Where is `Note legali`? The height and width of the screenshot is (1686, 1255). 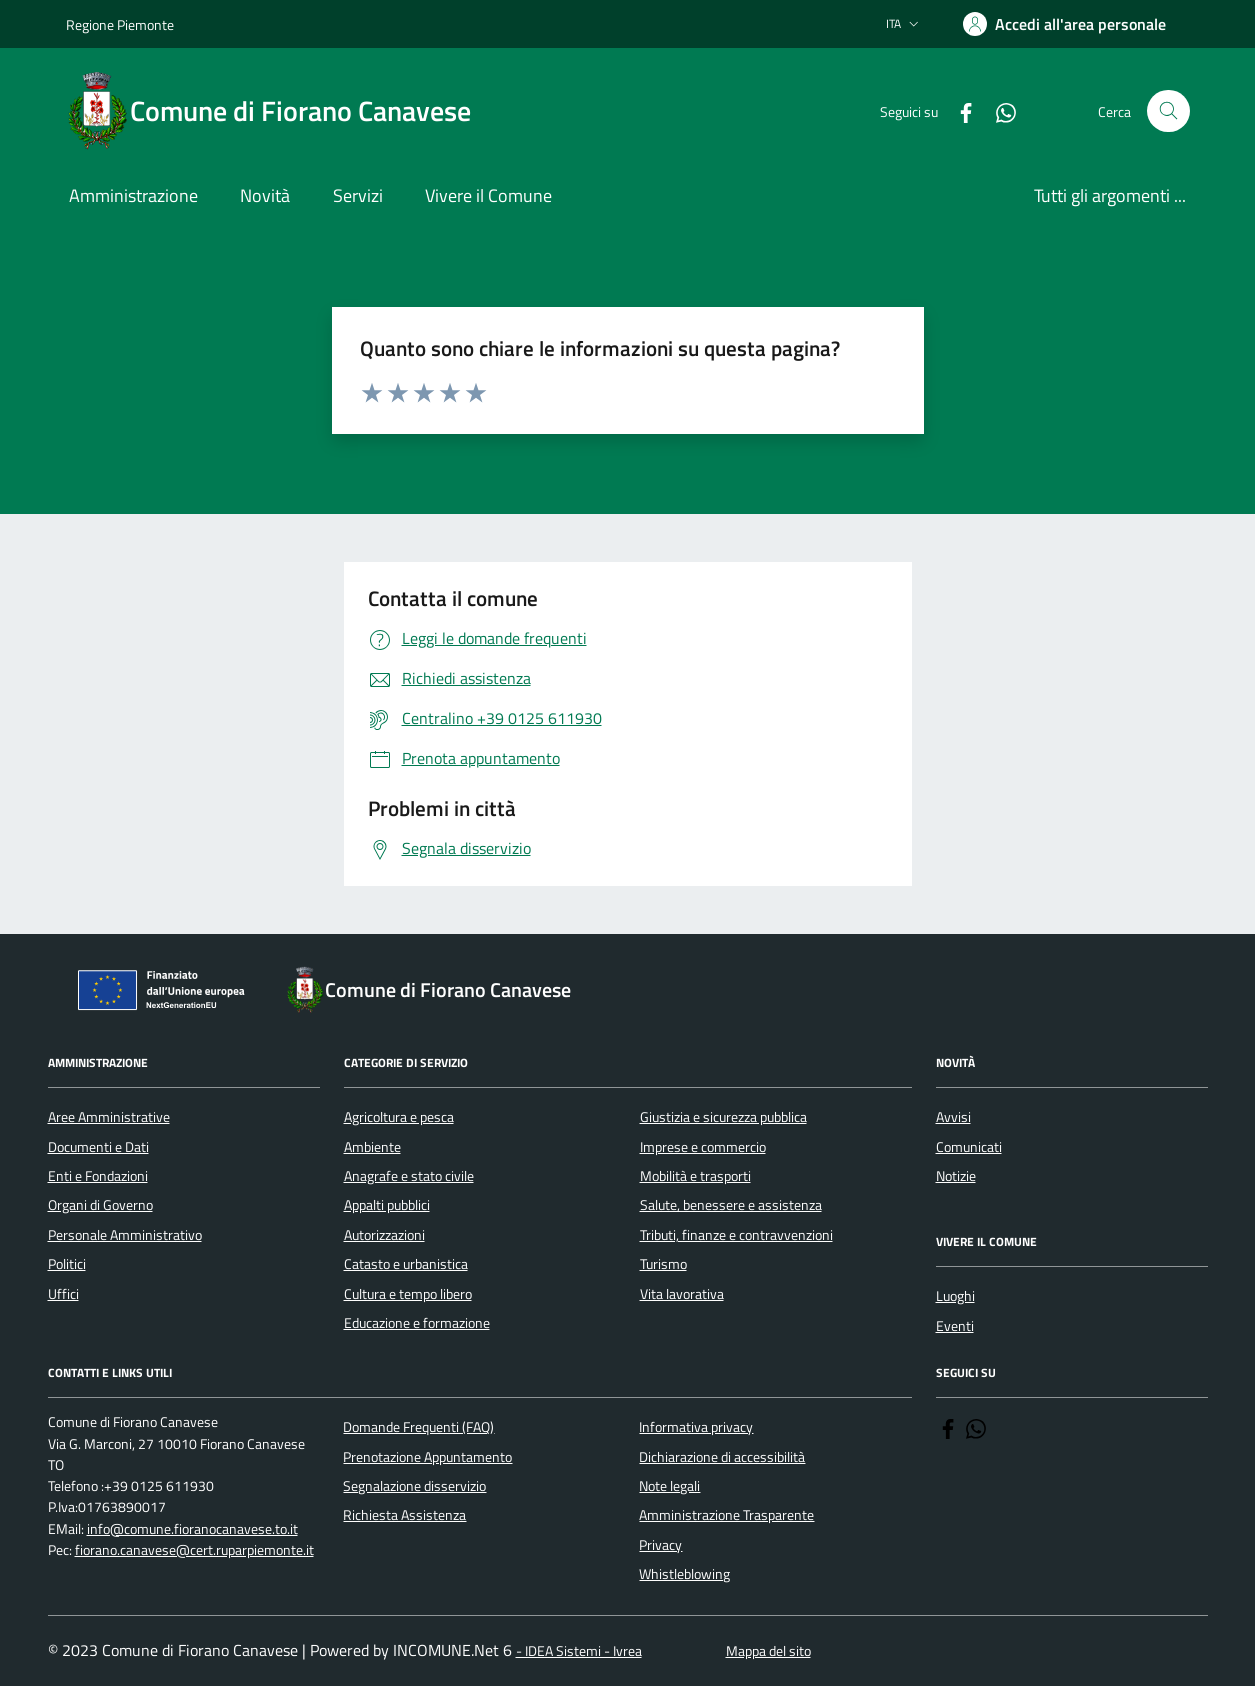 Note legali is located at coordinates (669, 1486).